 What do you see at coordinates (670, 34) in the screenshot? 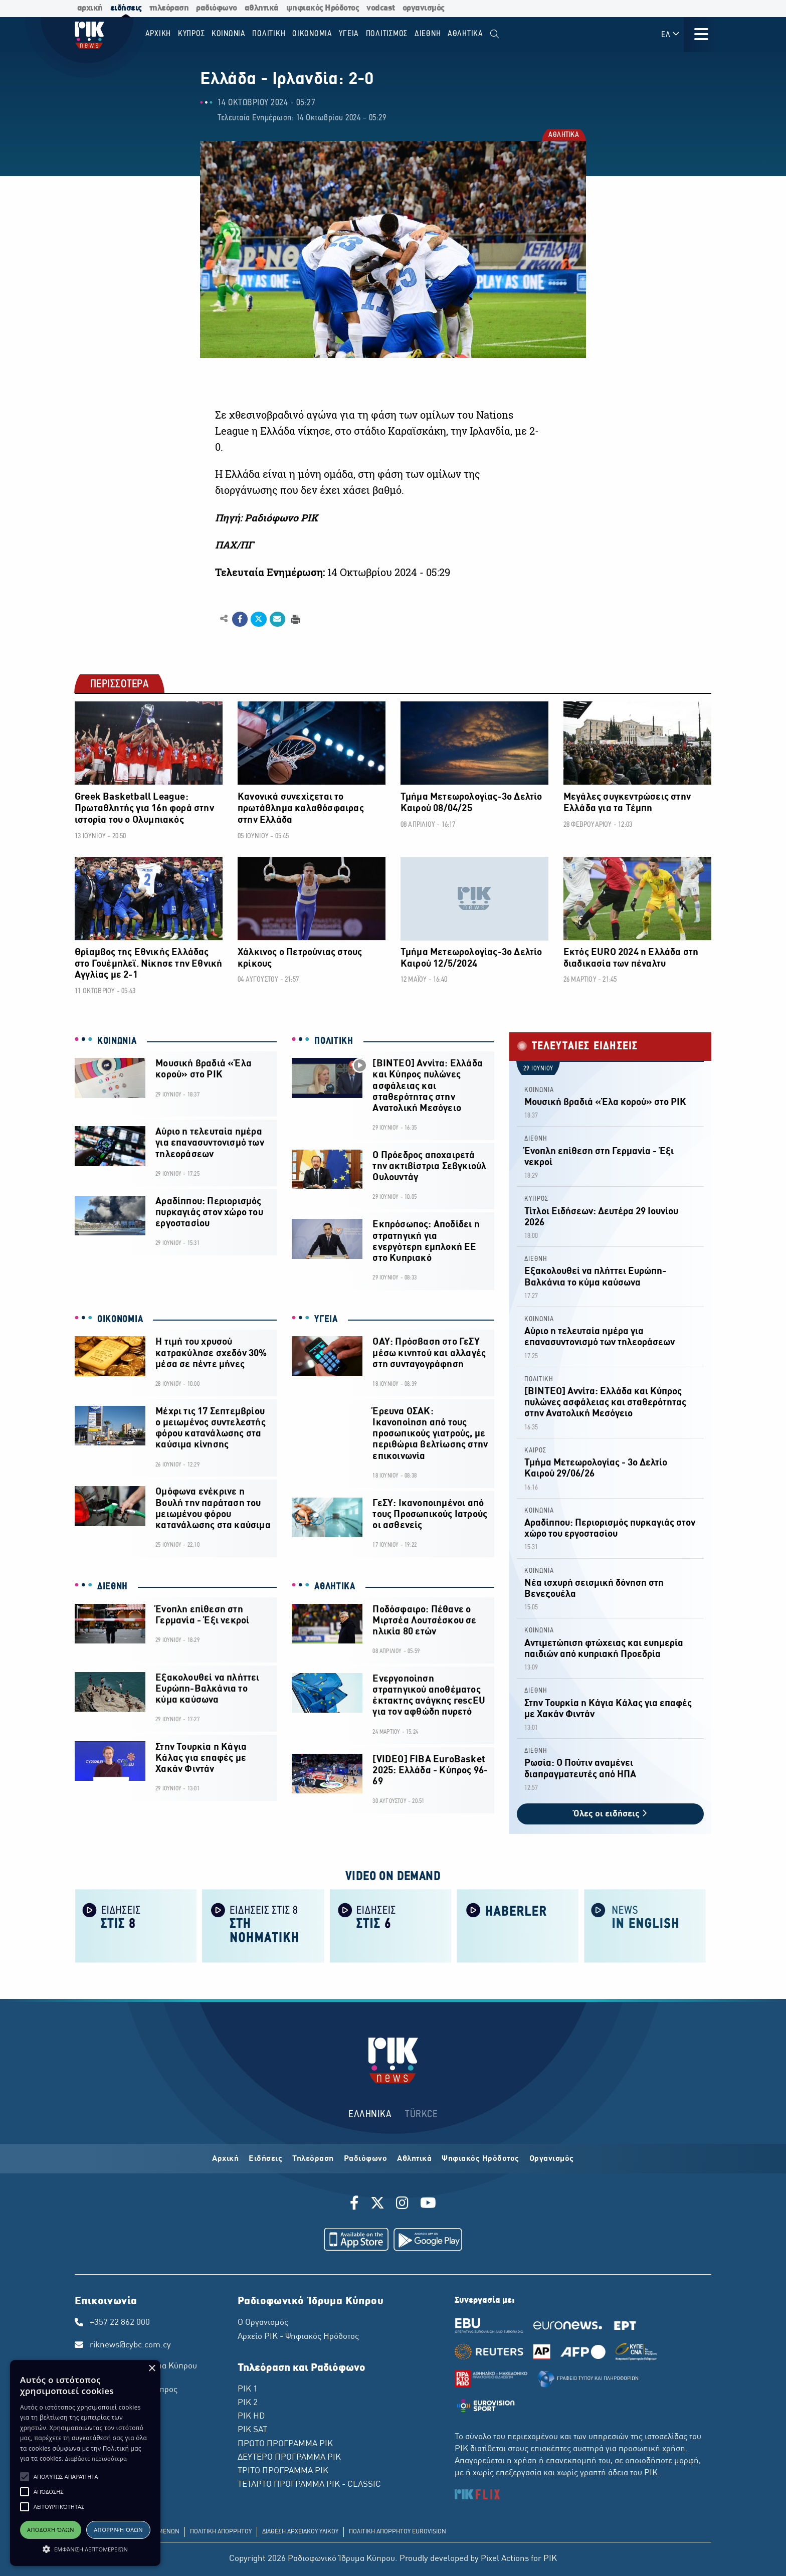
I see `ΕΛ` at bounding box center [670, 34].